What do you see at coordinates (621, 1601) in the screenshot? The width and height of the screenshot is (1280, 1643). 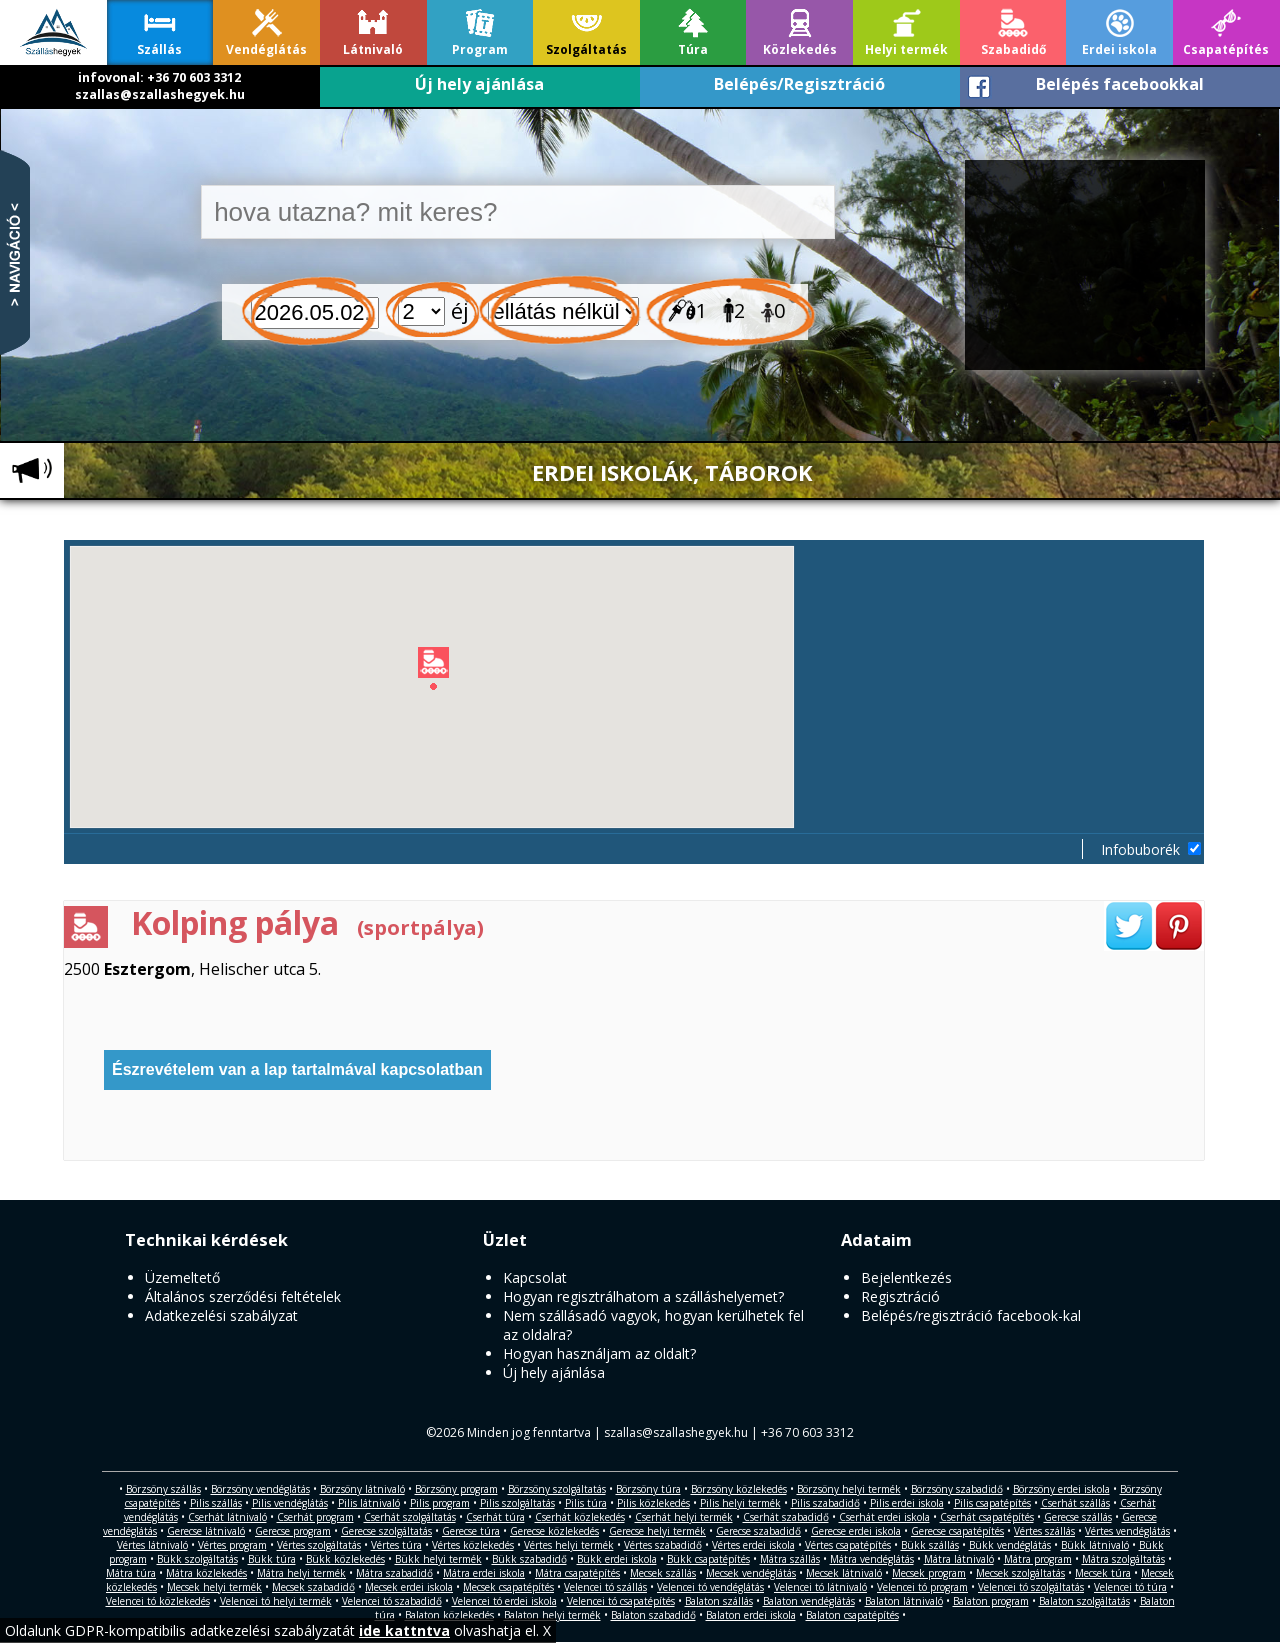 I see `Velencei tó csapatépítés` at bounding box center [621, 1601].